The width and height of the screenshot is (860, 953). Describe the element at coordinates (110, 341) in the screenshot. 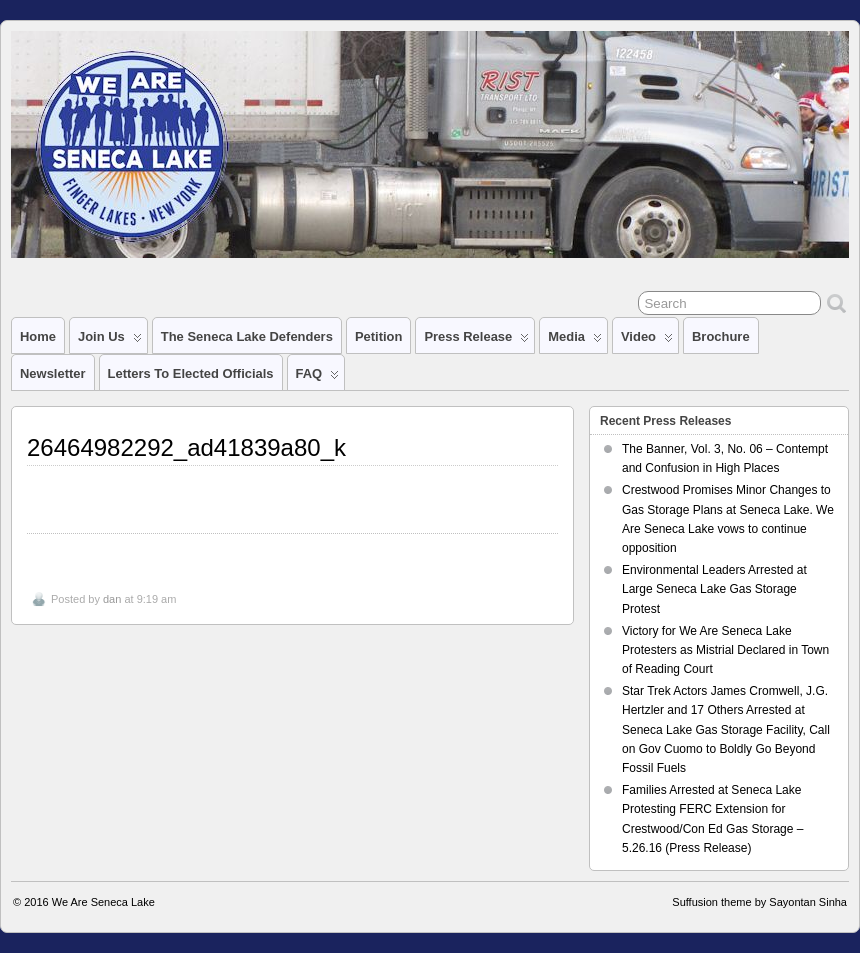

I see `Join Us` at that location.